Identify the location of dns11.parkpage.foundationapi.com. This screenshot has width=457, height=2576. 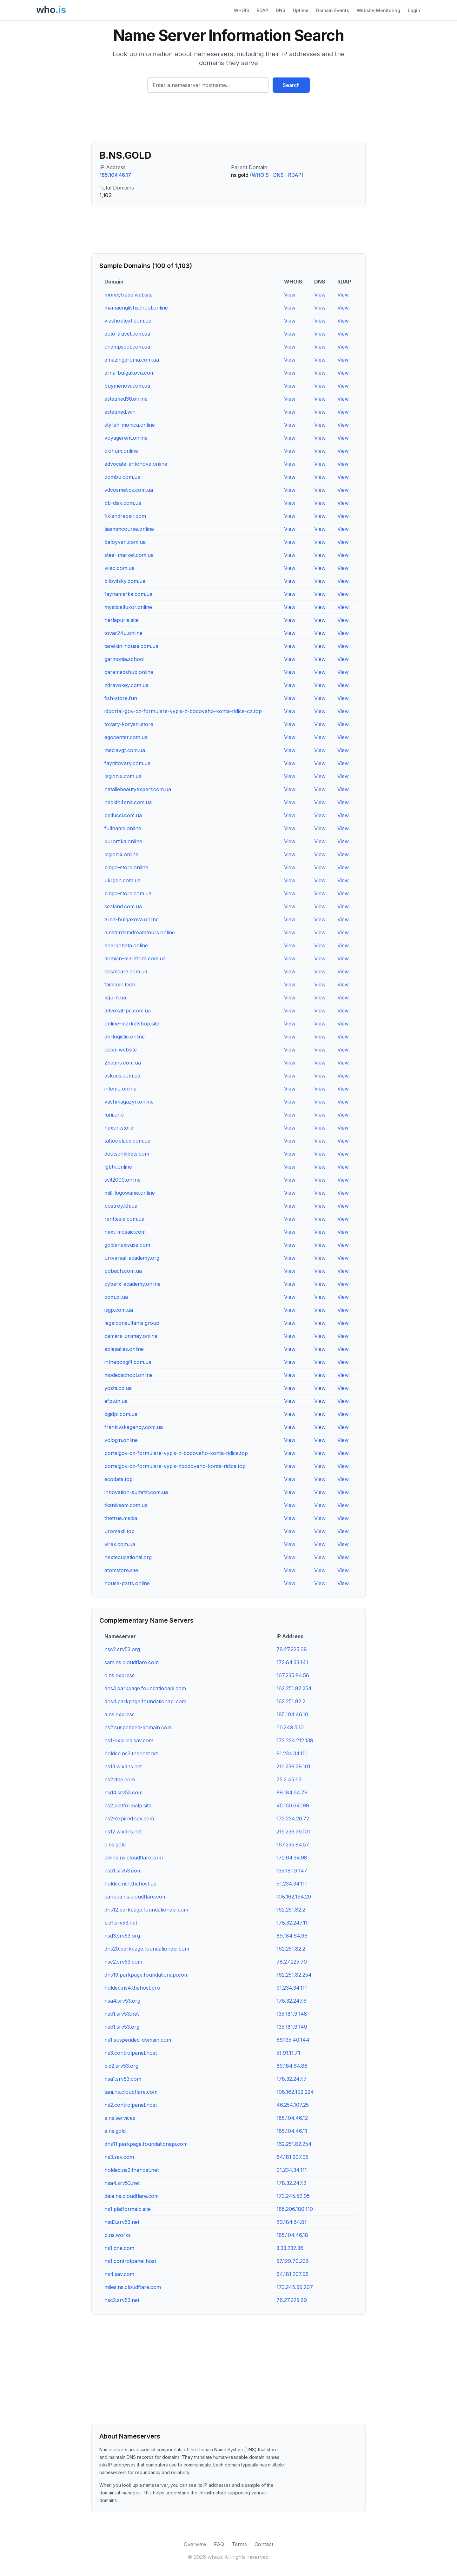
(146, 2144).